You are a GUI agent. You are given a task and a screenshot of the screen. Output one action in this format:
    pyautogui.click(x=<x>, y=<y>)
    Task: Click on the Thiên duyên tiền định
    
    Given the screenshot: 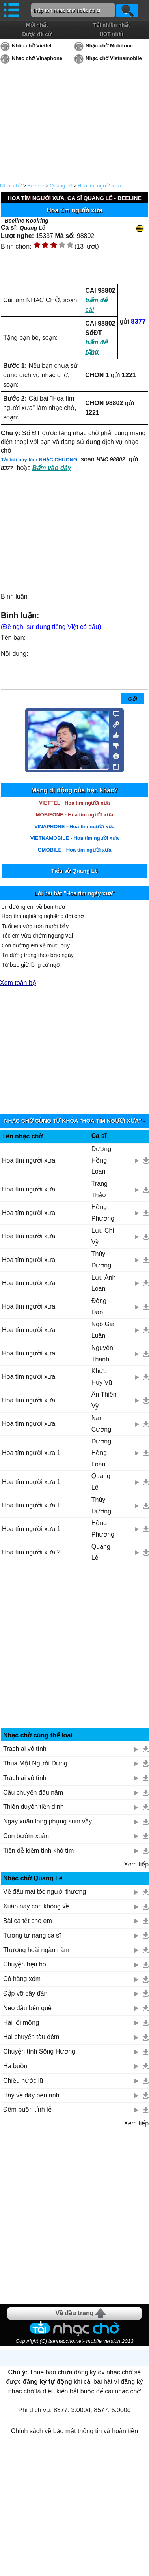 What is the action you would take?
    pyautogui.click(x=33, y=1812)
    